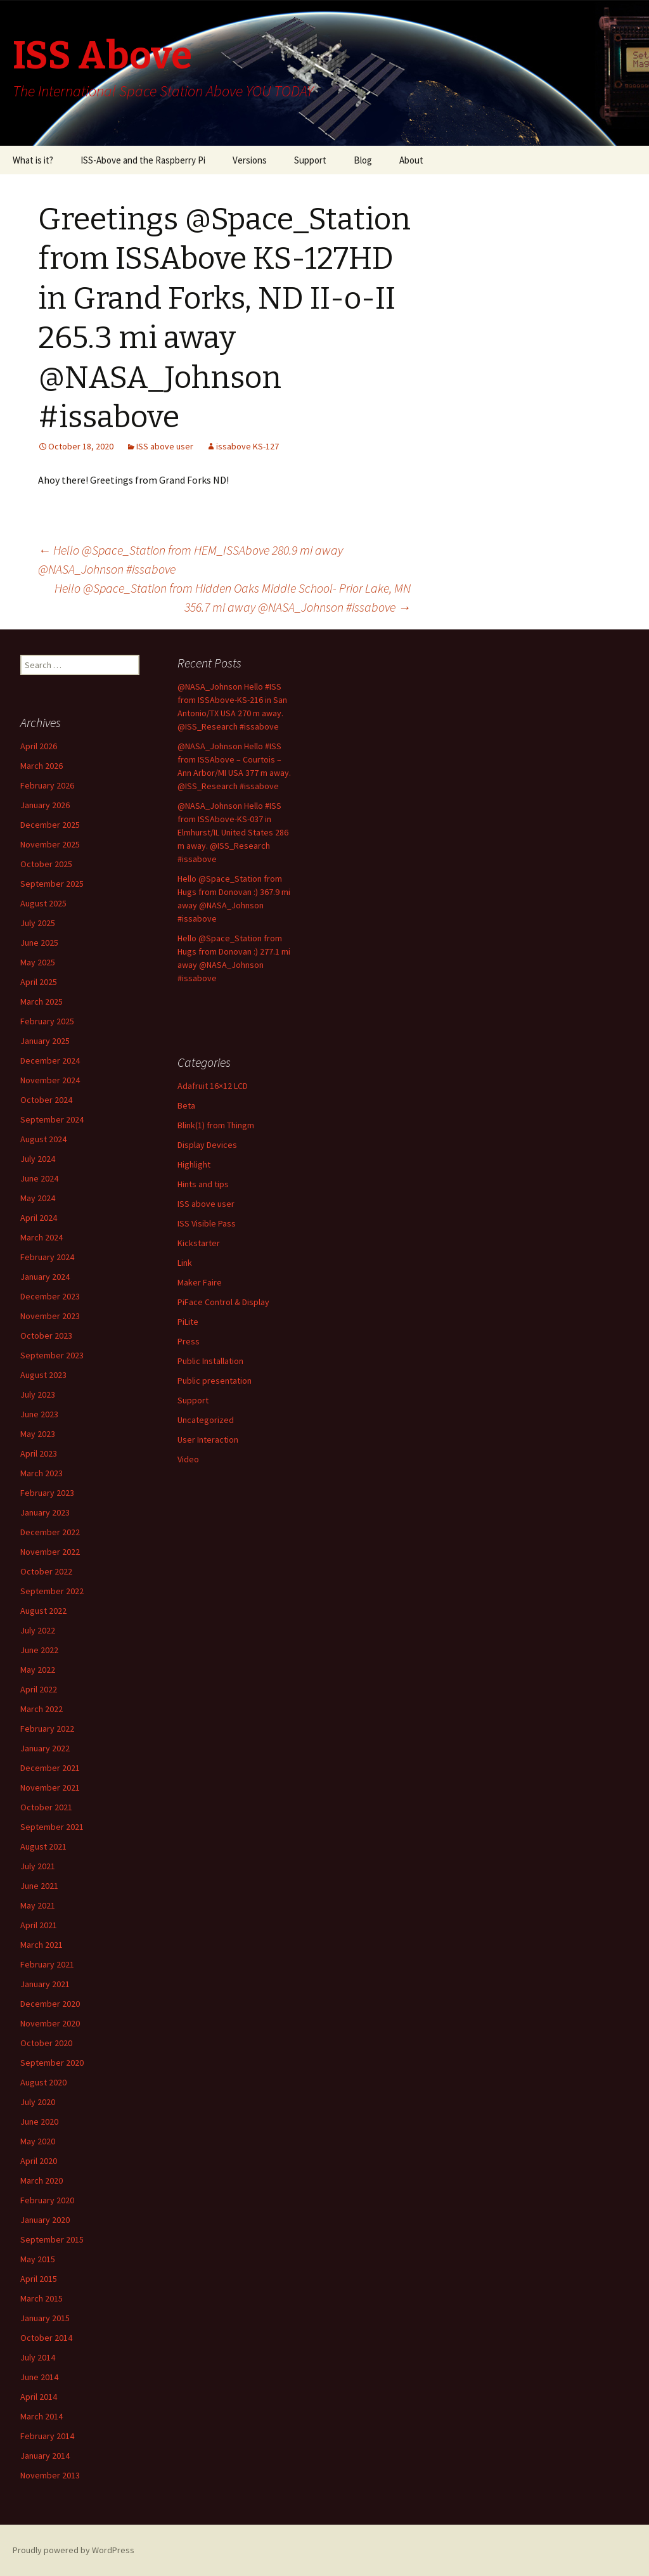 The image size is (649, 2576). Describe the element at coordinates (47, 2436) in the screenshot. I see `February 2014` at that location.